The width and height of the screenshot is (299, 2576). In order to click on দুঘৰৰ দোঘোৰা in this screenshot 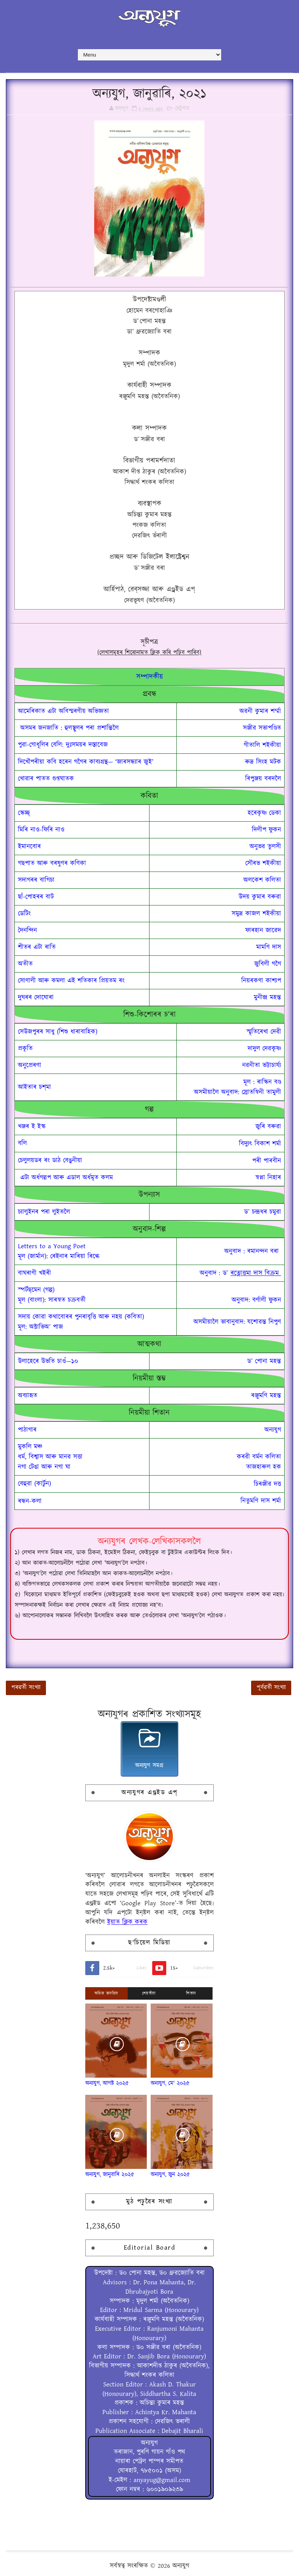, I will do `click(36, 997)`.